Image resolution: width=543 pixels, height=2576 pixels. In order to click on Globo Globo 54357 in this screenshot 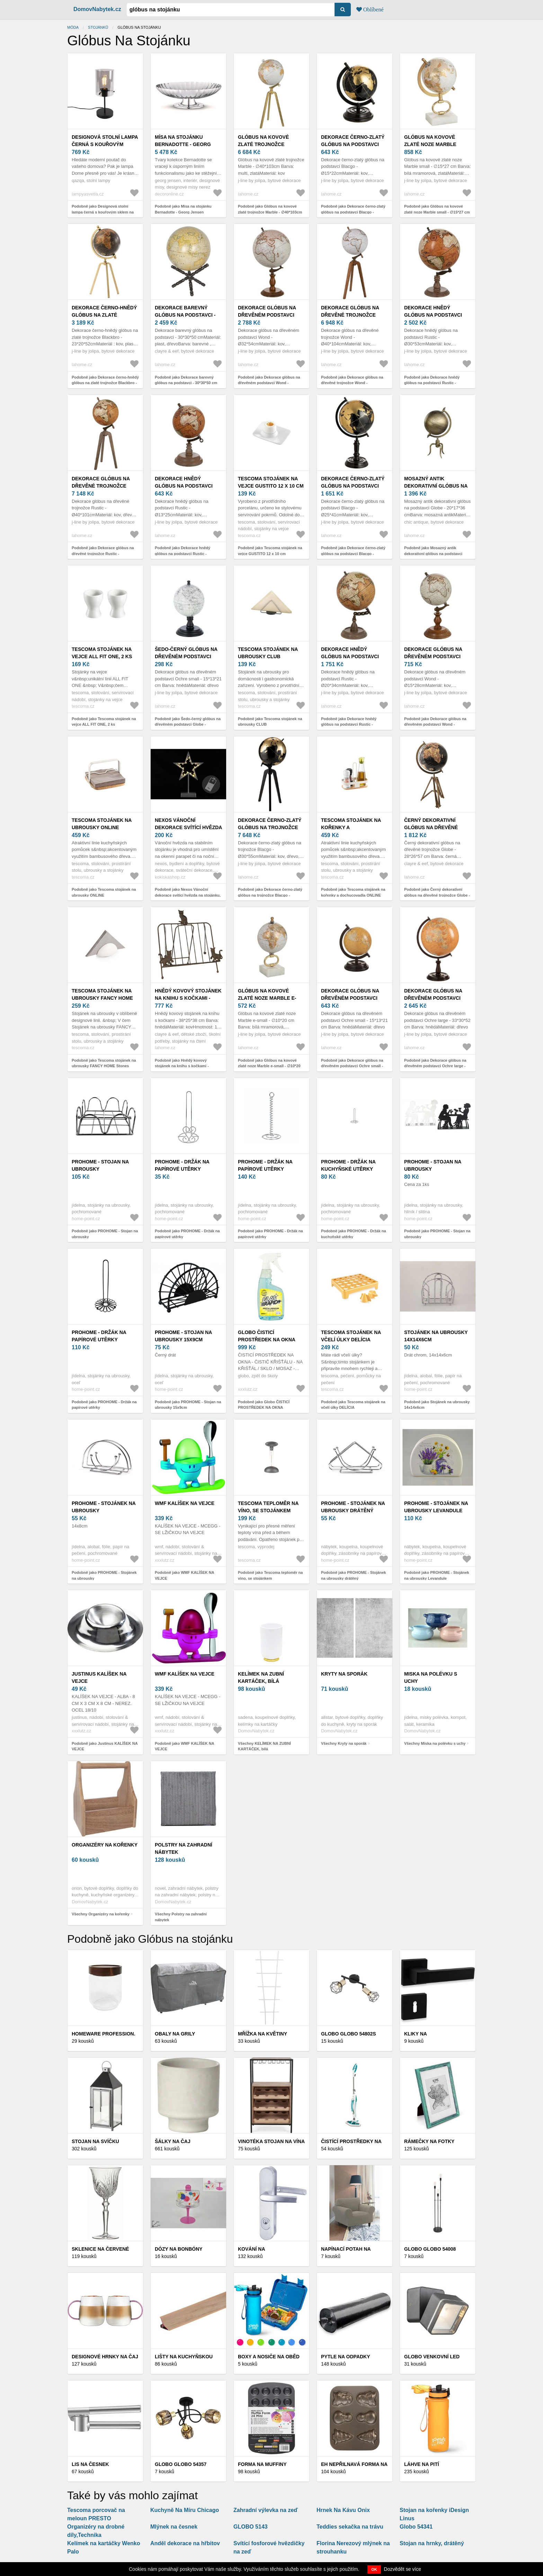, I will do `click(180, 2464)`.